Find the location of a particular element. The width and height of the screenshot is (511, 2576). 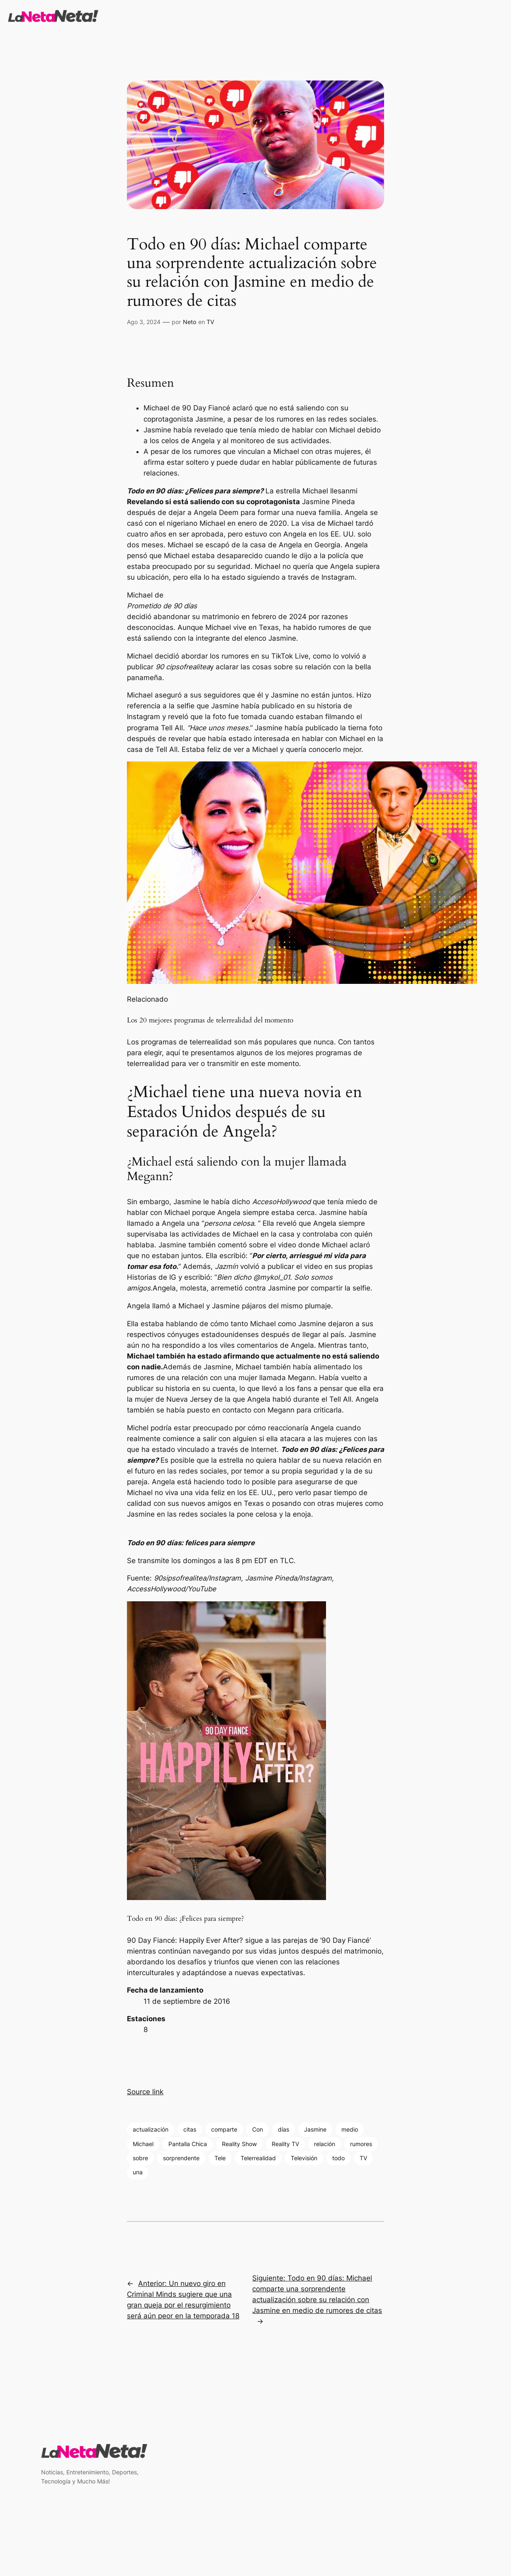

Reality Show is located at coordinates (239, 2143).